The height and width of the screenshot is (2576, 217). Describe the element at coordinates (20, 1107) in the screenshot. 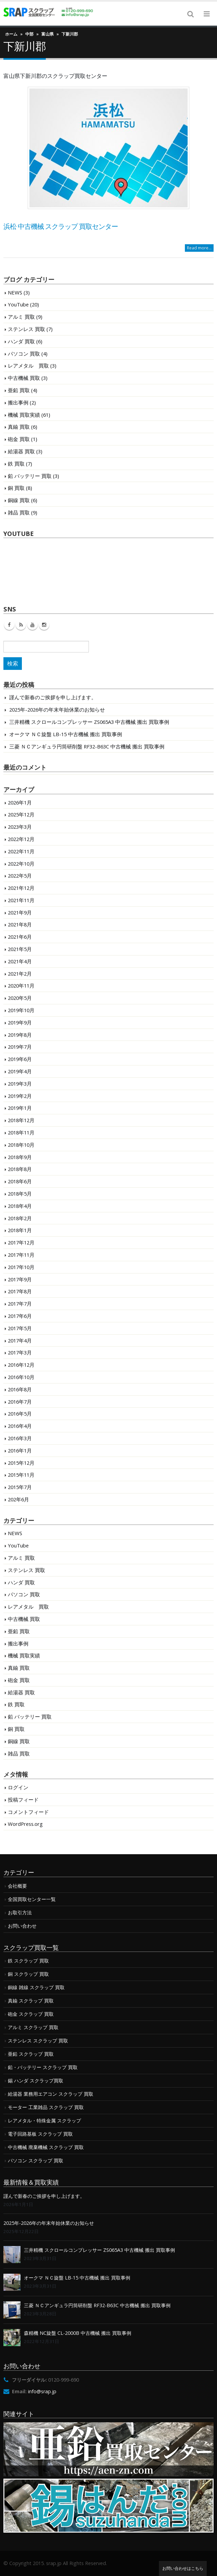

I see `2019年1月` at that location.